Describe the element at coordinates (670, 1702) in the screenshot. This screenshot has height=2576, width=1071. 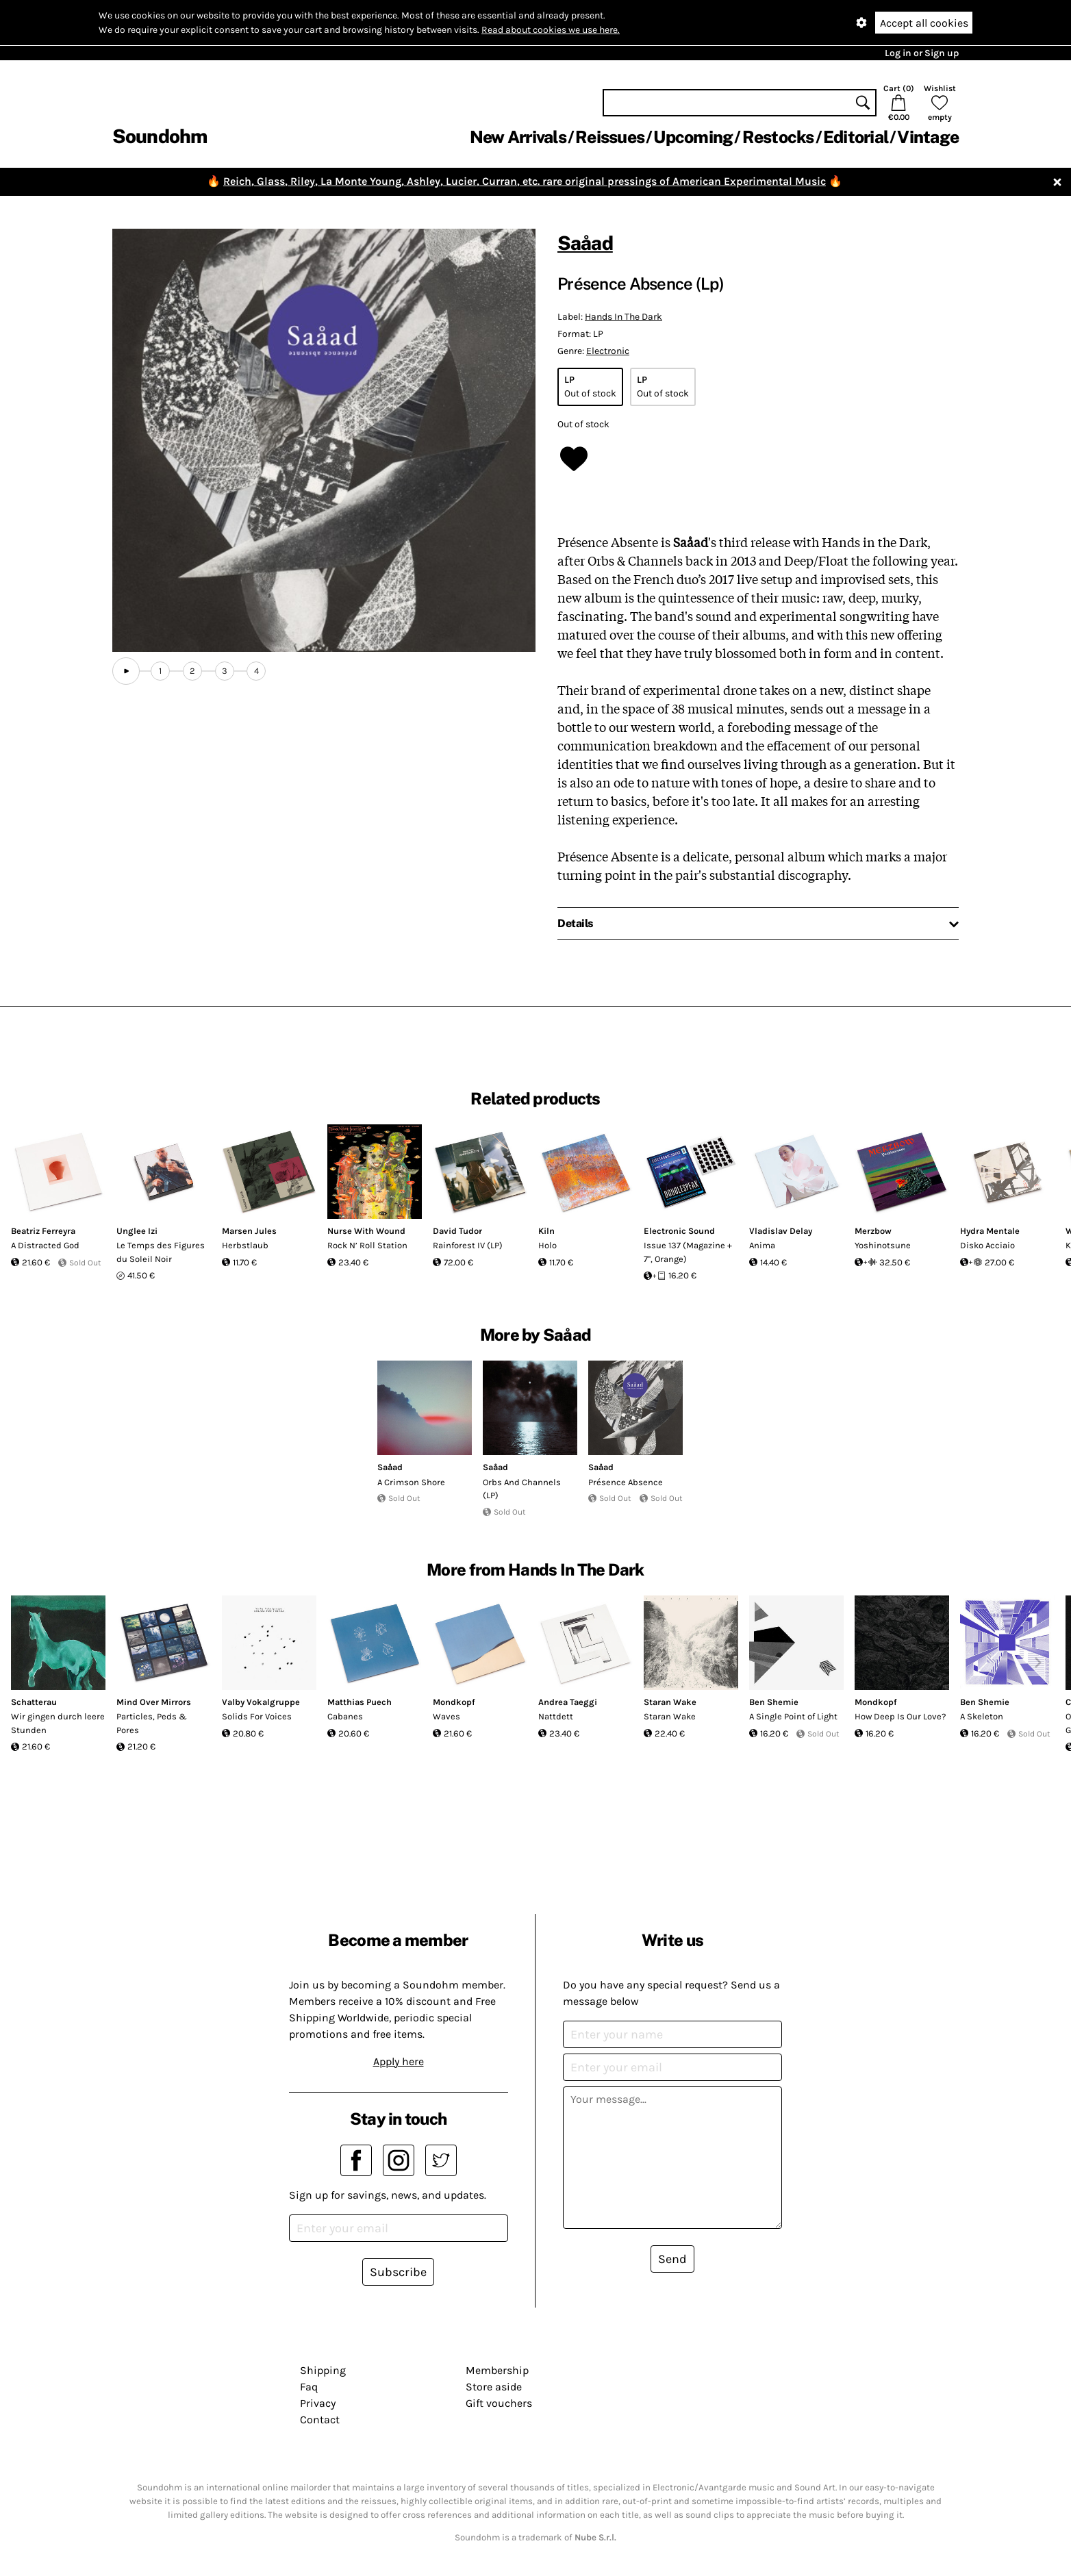
I see `Staran Wake` at that location.